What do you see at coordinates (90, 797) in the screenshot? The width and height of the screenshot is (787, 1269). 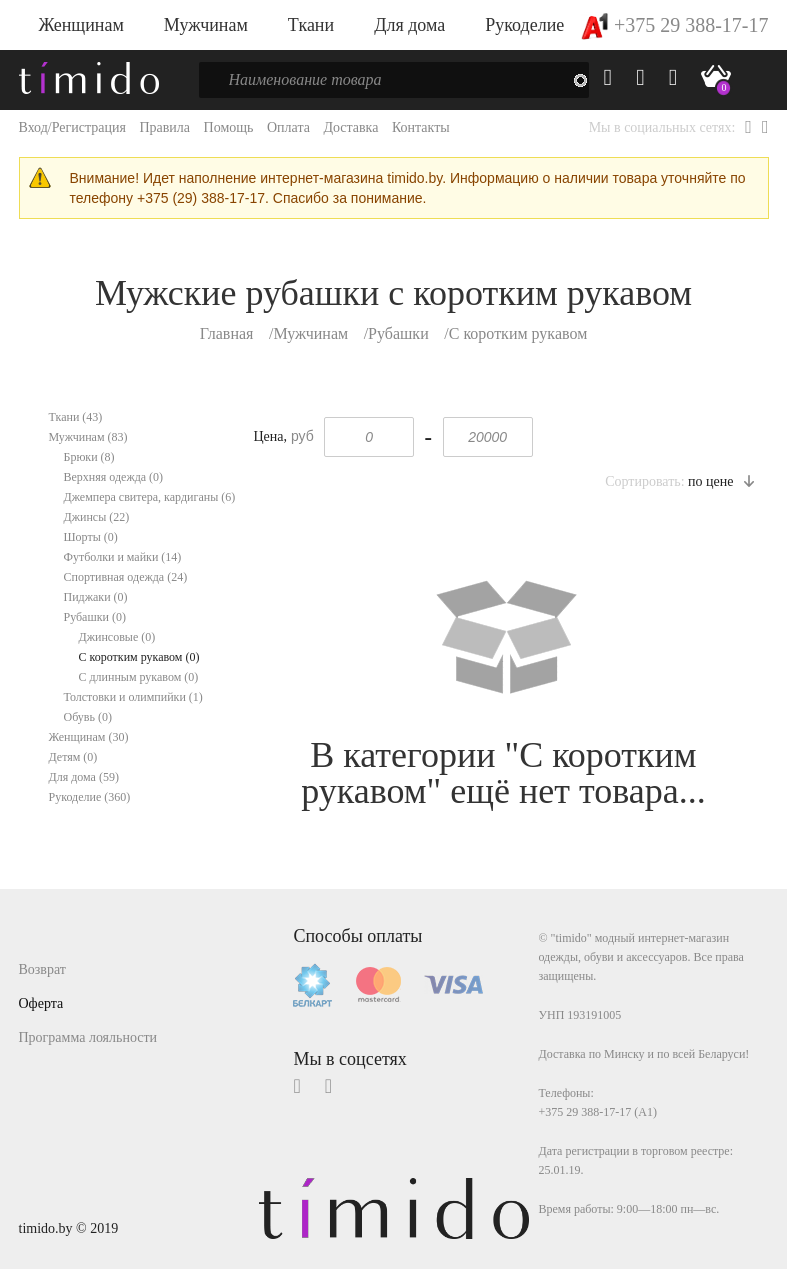 I see `Рукоделие (360)` at bounding box center [90, 797].